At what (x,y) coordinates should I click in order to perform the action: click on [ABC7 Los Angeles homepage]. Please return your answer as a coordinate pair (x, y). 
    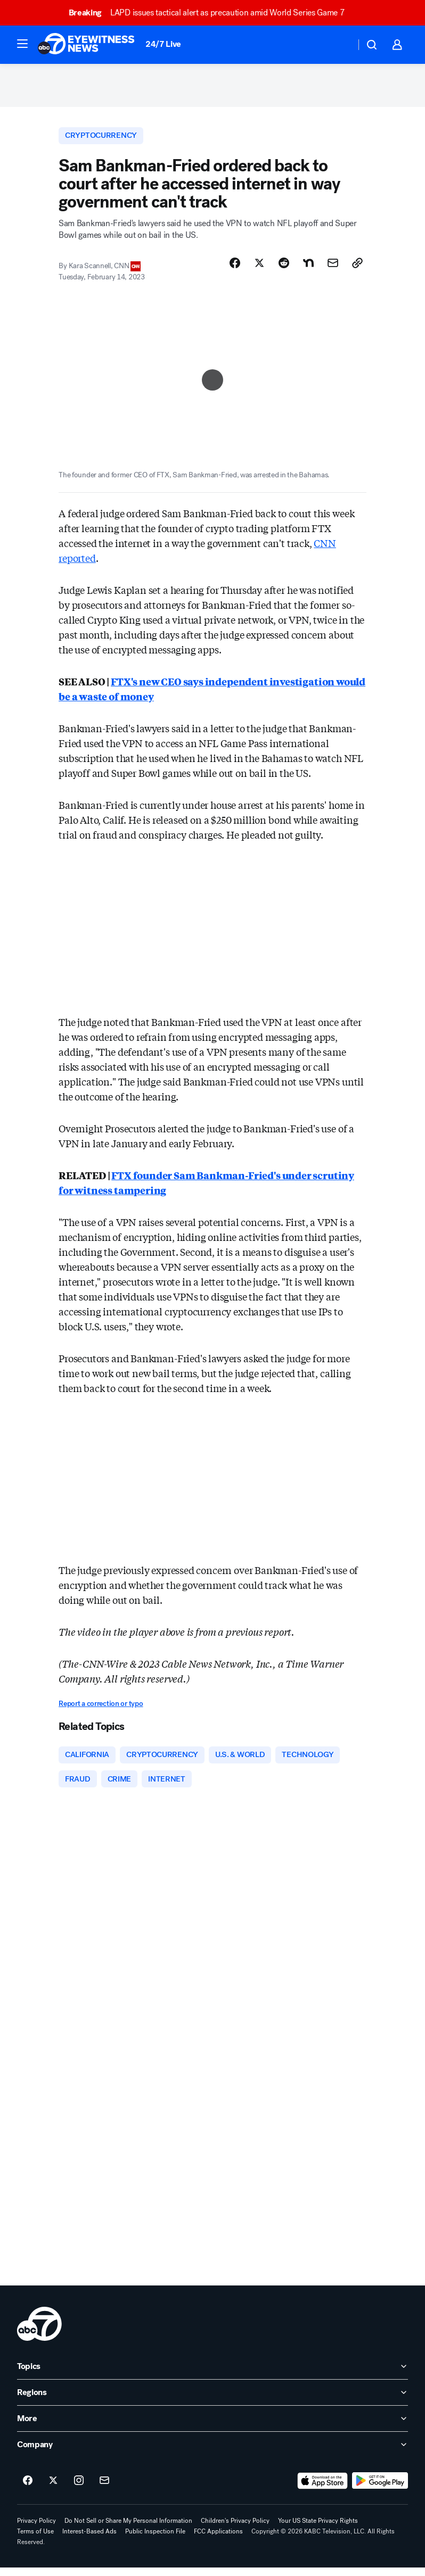
    Looking at the image, I should click on (86, 44).